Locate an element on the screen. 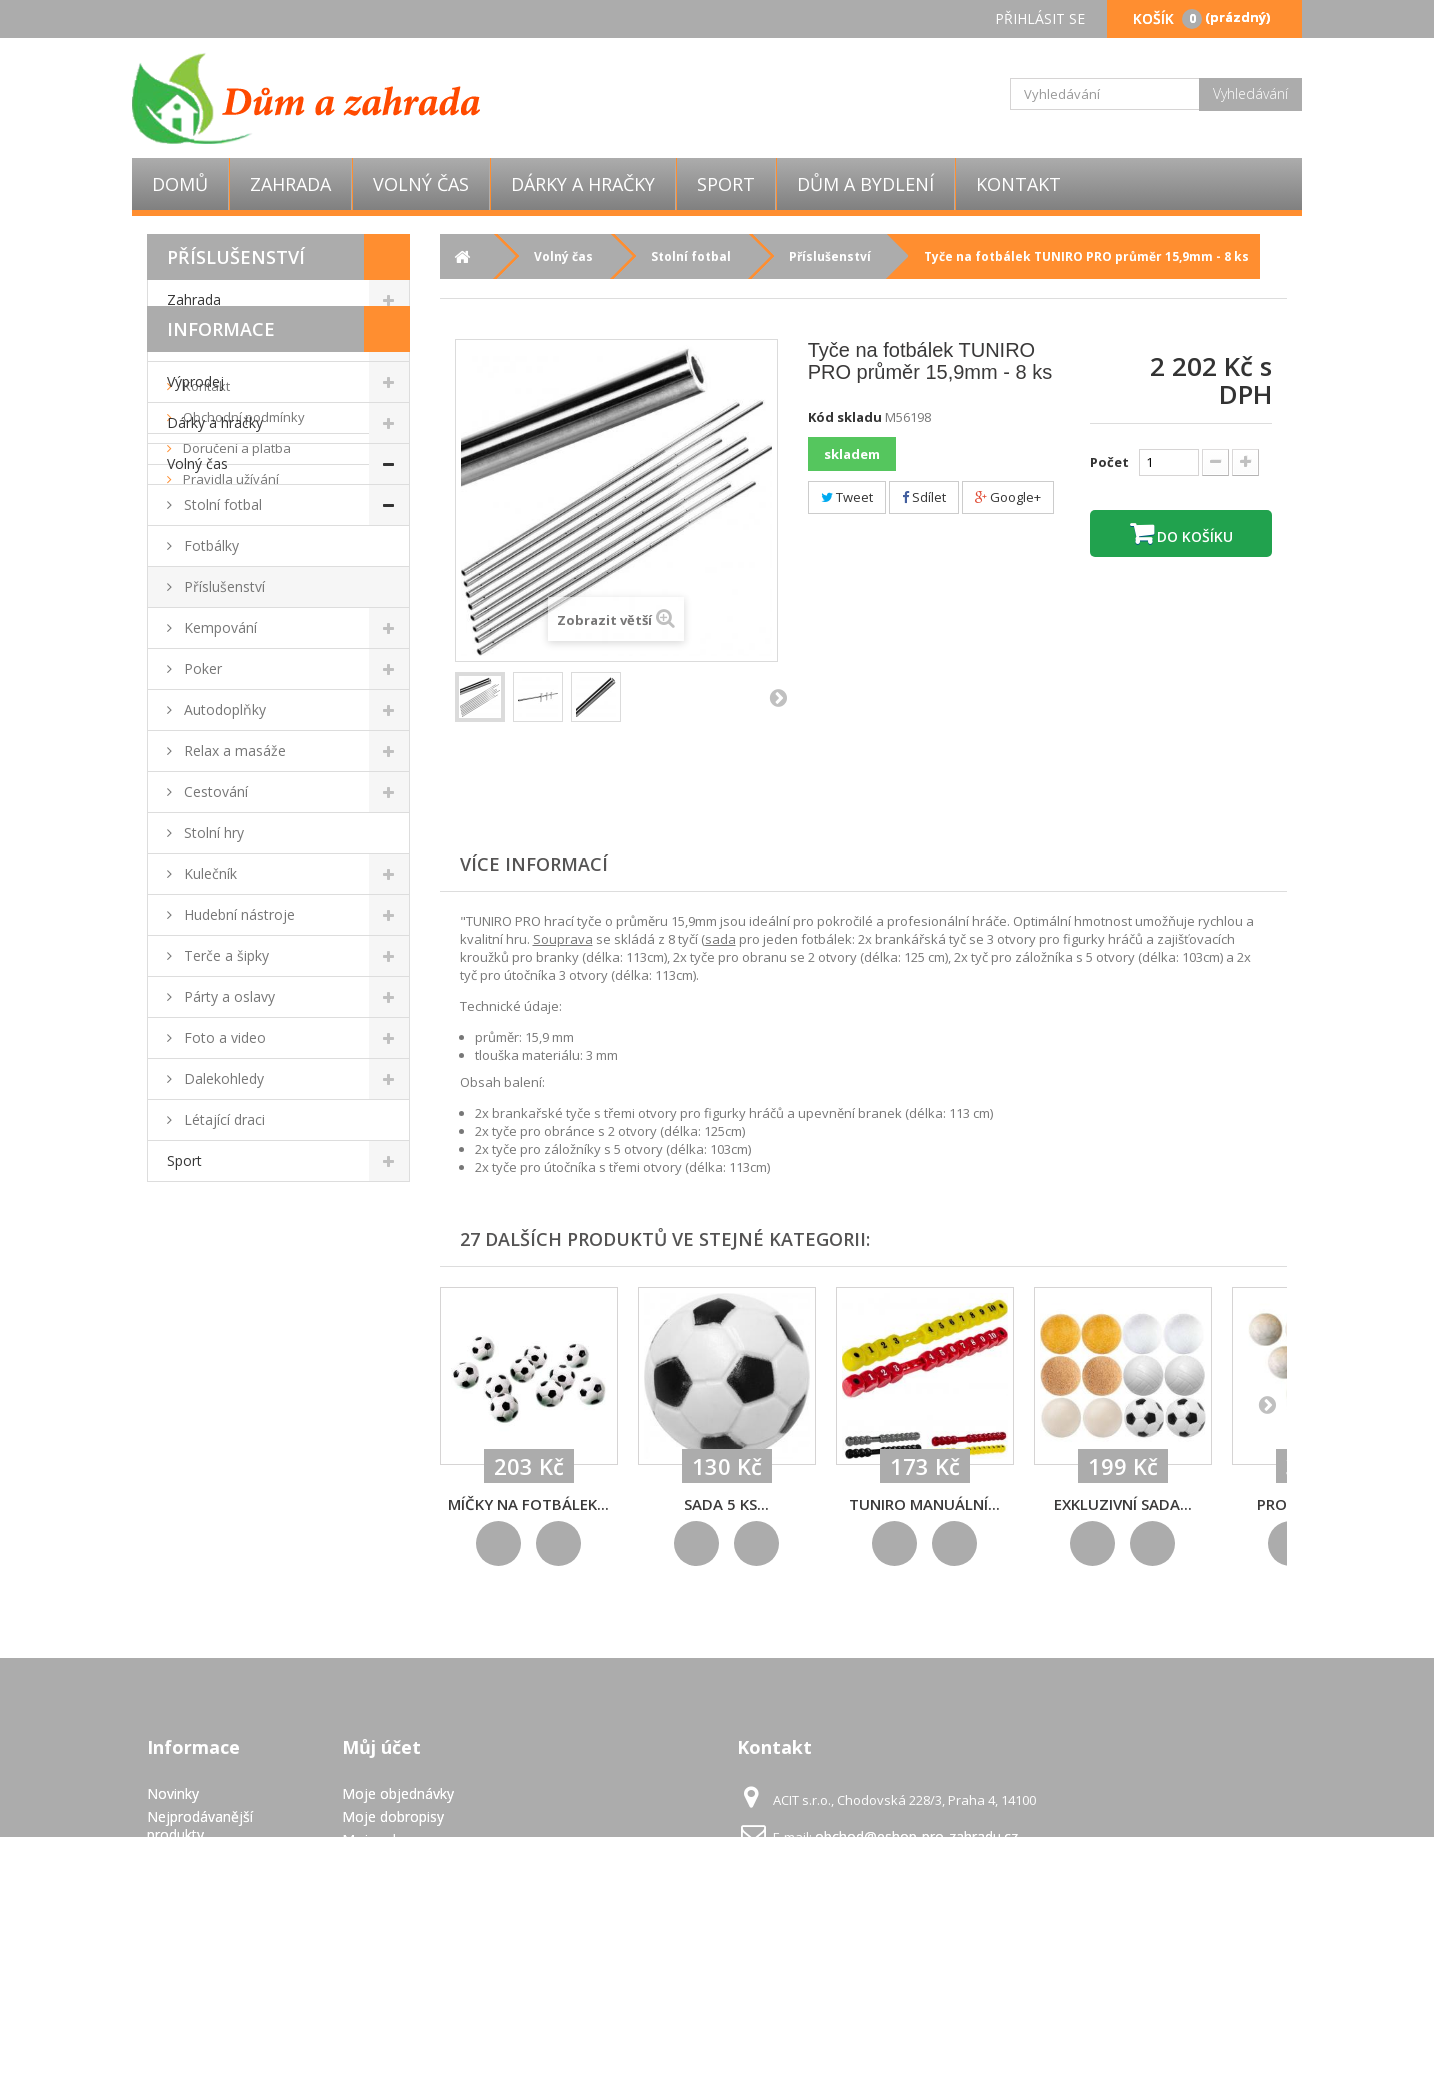 The height and width of the screenshot is (2087, 1434). Dalekohledy is located at coordinates (222, 1078).